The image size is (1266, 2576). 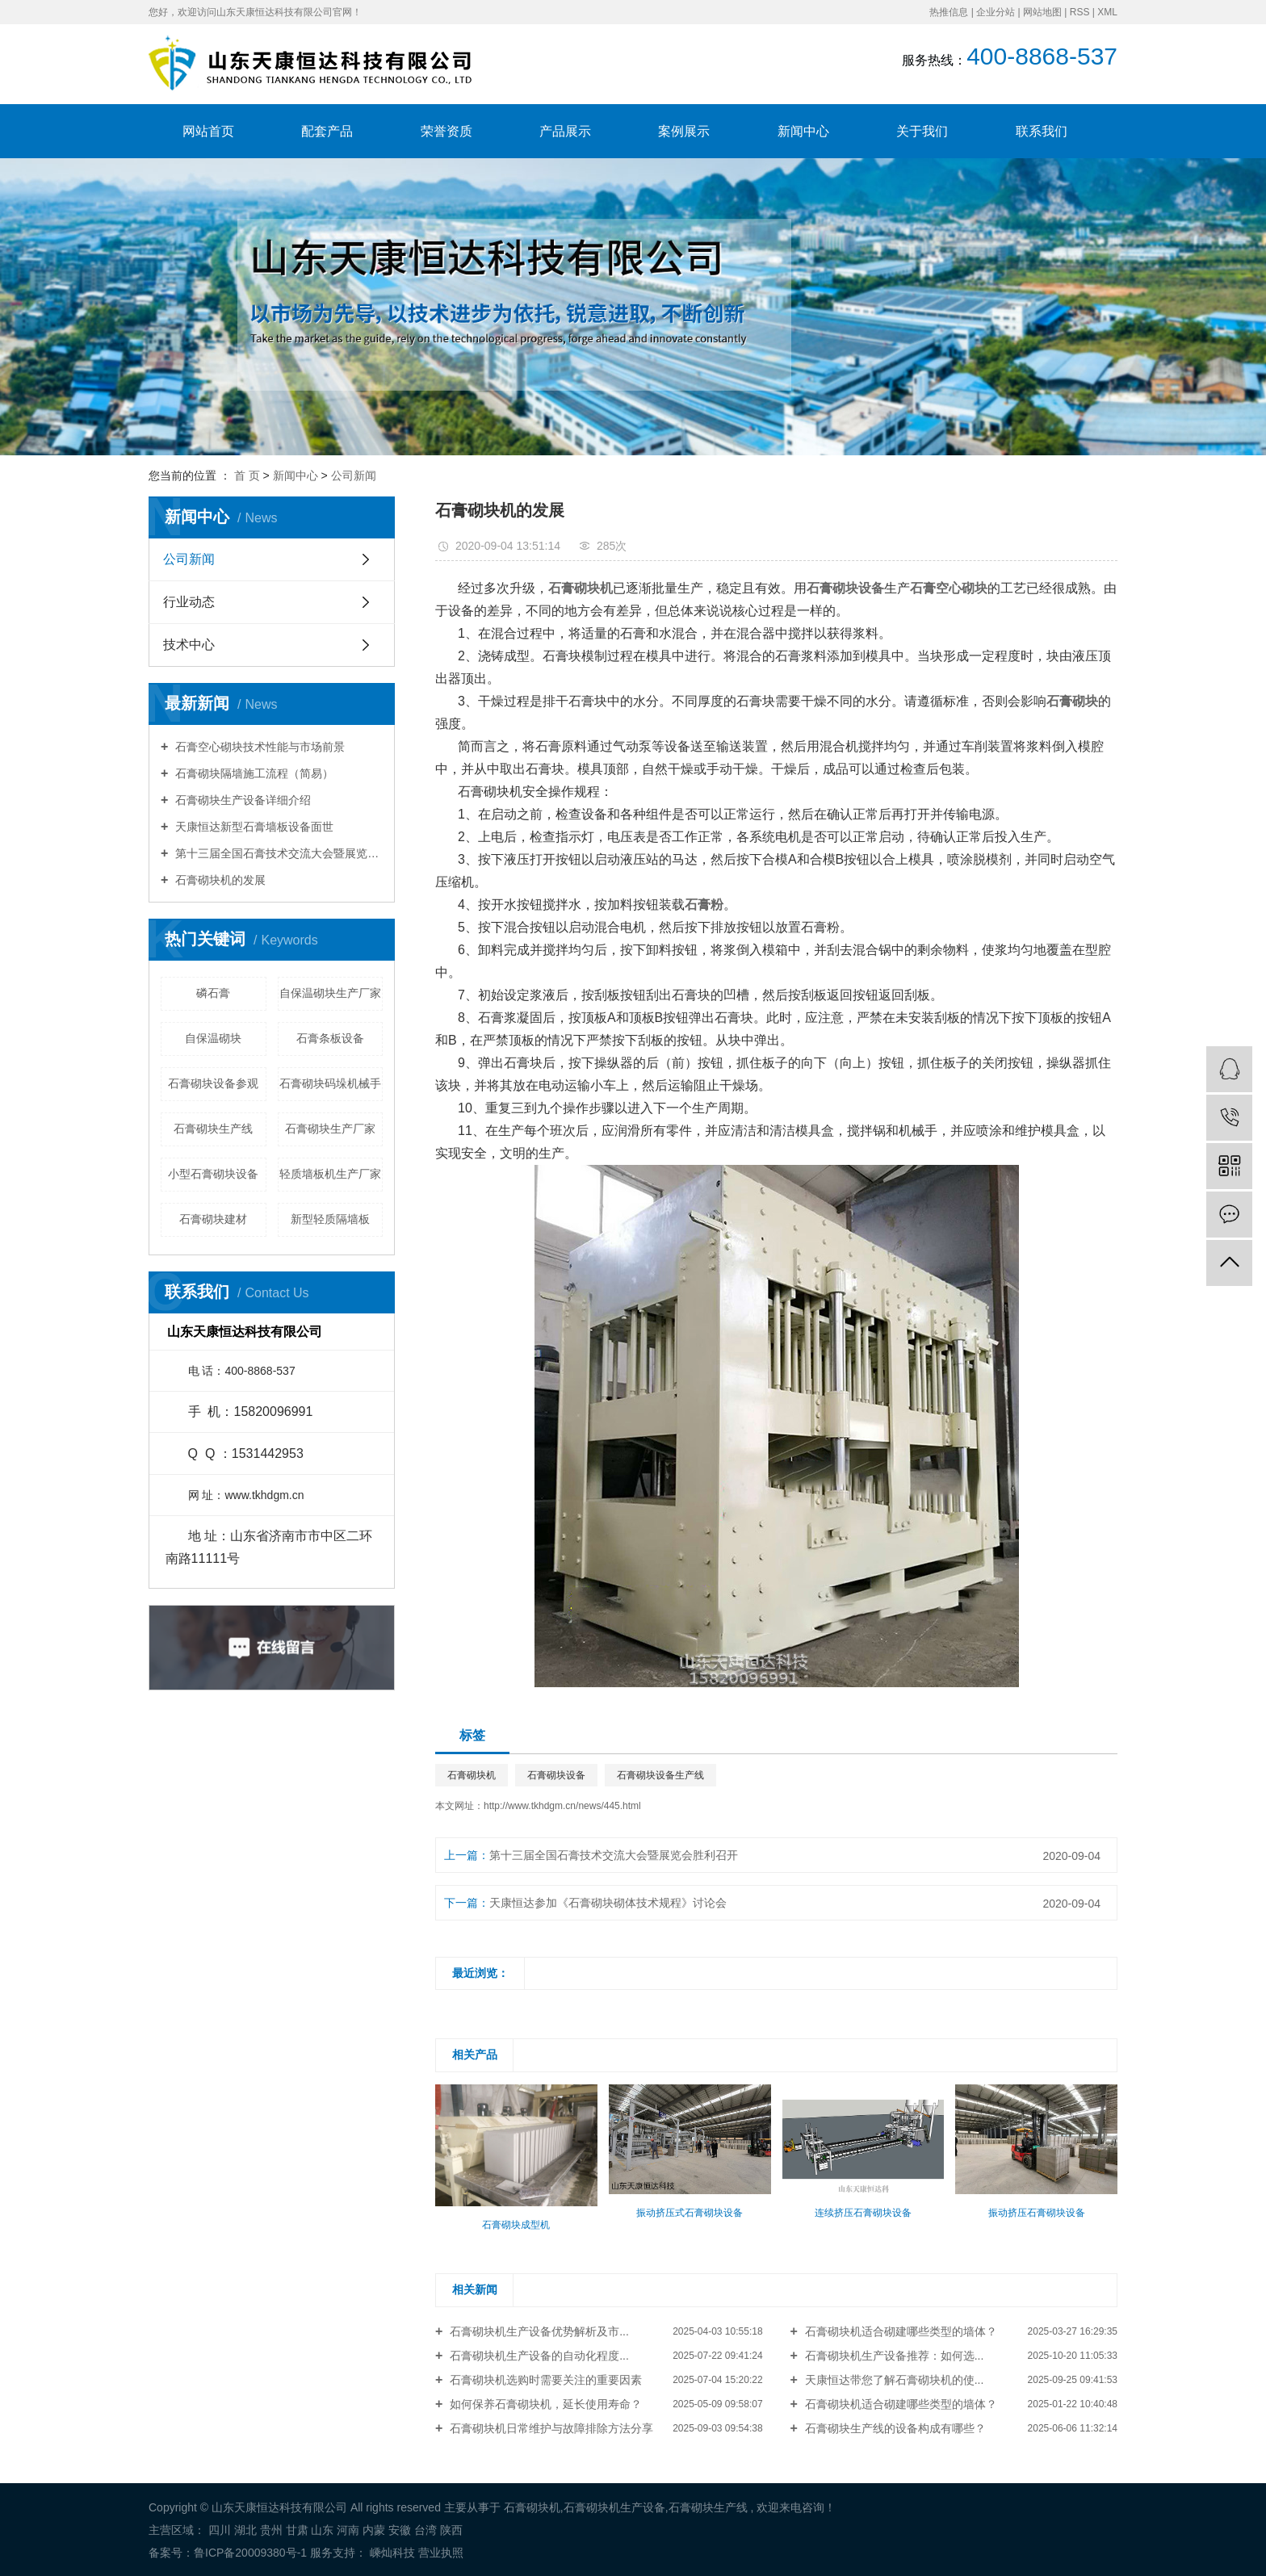 What do you see at coordinates (250, 2552) in the screenshot?
I see `鲁ICP备20009380号-1` at bounding box center [250, 2552].